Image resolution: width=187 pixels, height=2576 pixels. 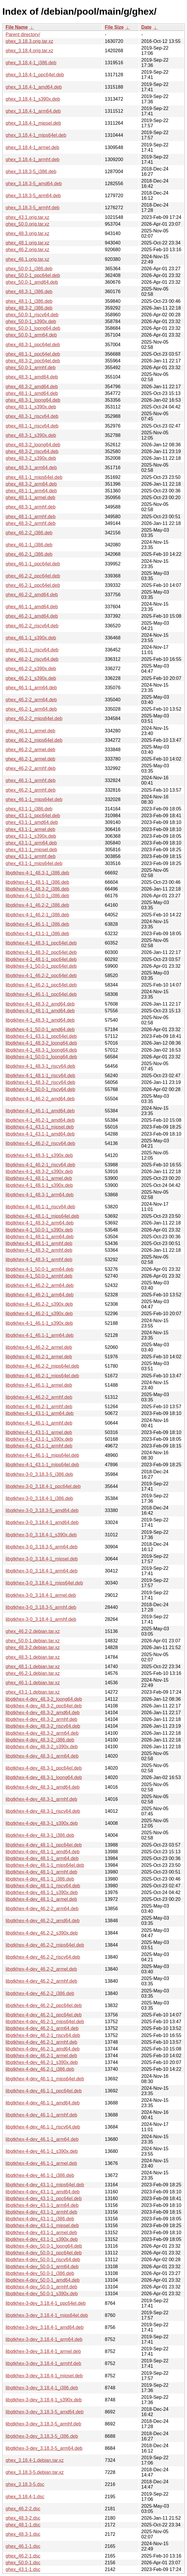 What do you see at coordinates (40, 1222) in the screenshot?
I see `libgtkhex-4-1_48.3-2_arm64.deb` at bounding box center [40, 1222].